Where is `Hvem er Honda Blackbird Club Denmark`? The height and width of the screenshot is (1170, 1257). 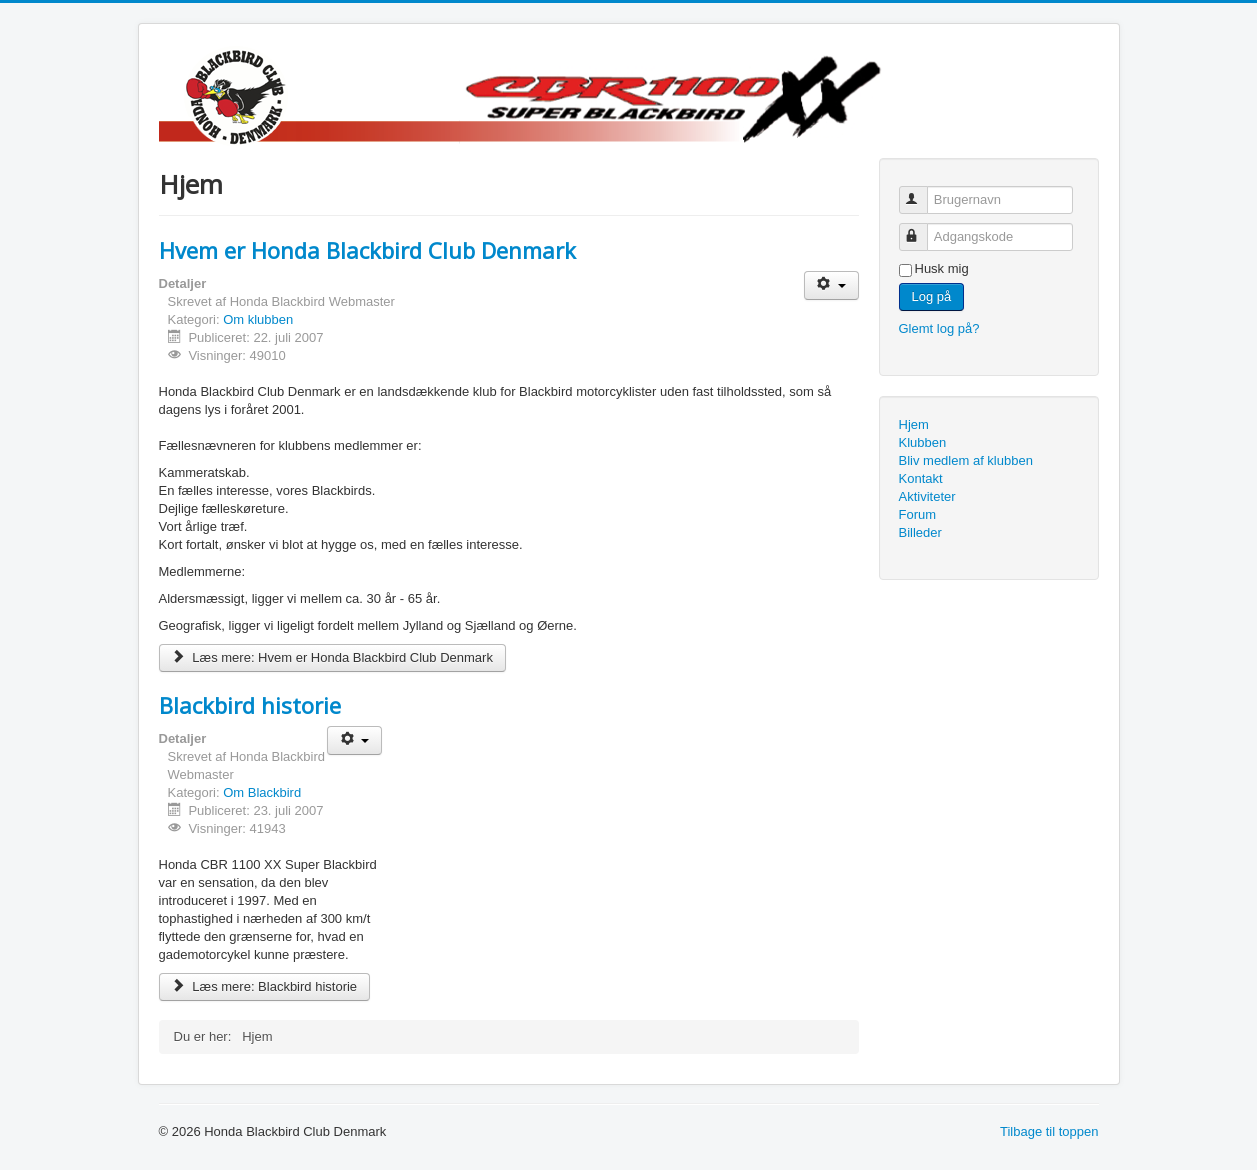
Hvem er Honda Blackbird Club Denmark is located at coordinates (367, 250).